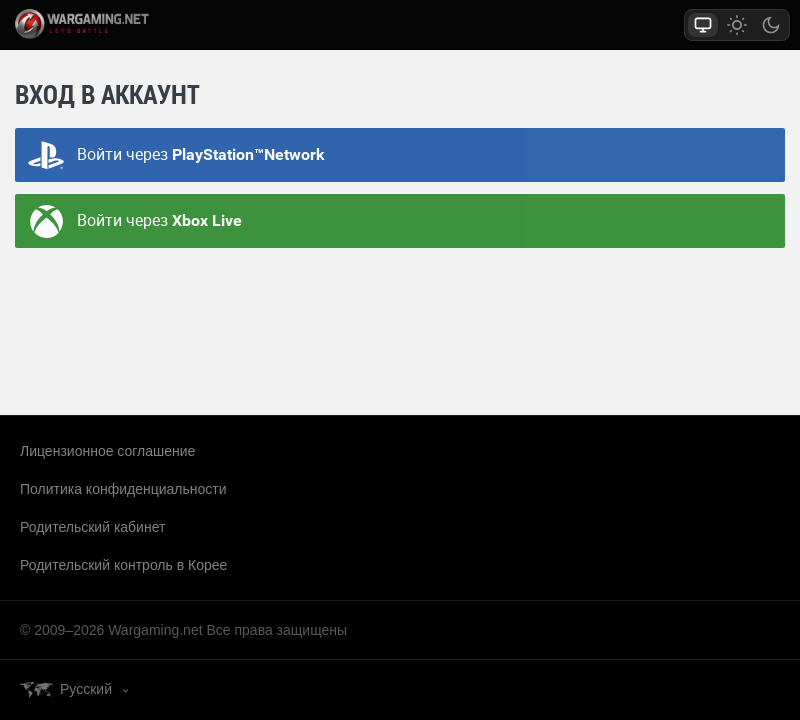  Describe the element at coordinates (107, 451) in the screenshot. I see `Лицензионное соглашение` at that location.